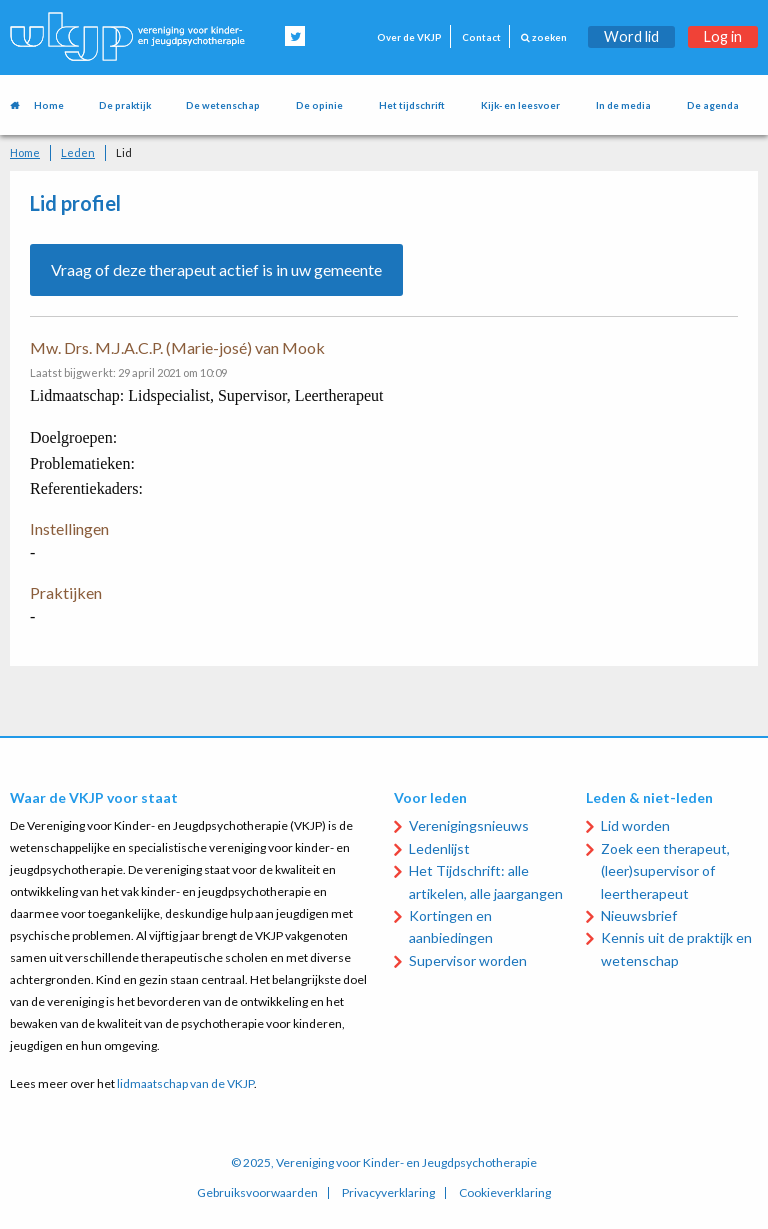 The height and width of the screenshot is (1229, 768). I want to click on Kijk- en leesvoer, so click(520, 105).